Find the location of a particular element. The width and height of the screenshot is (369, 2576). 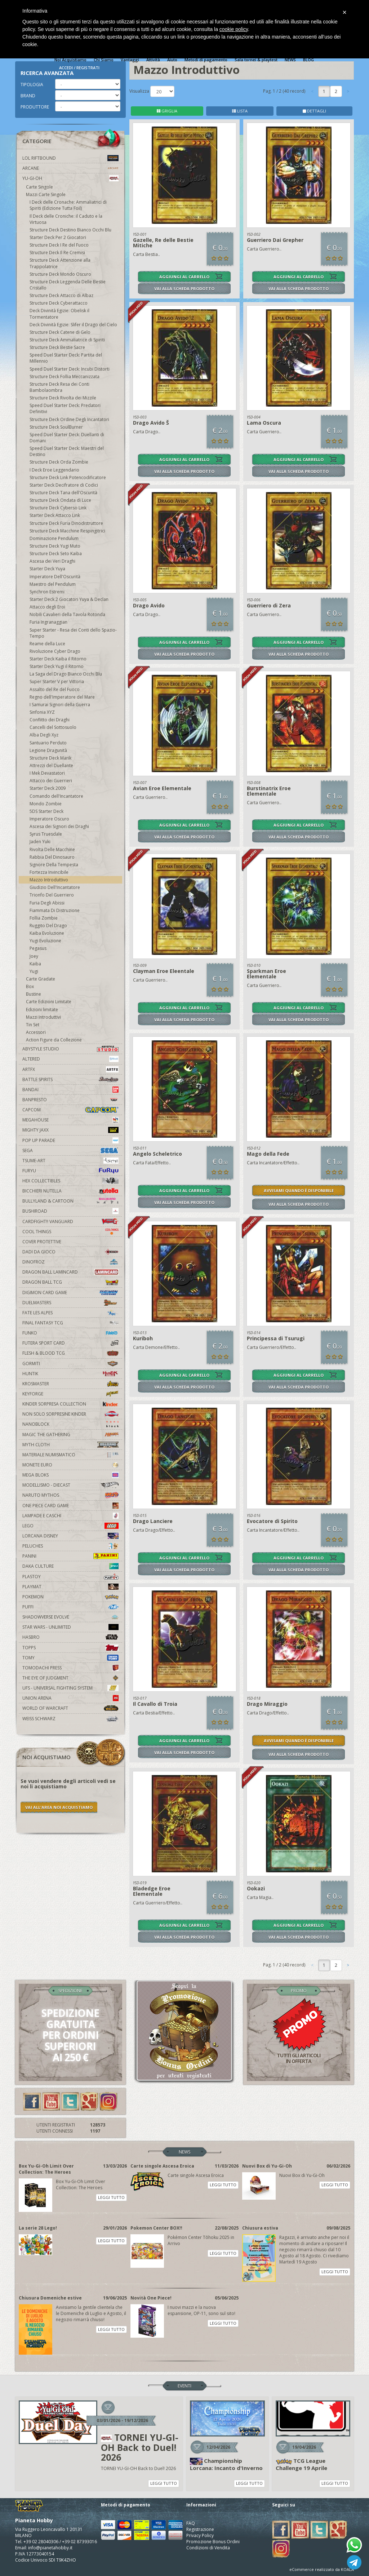

Abystyle Studio is located at coordinates (70, 1049).